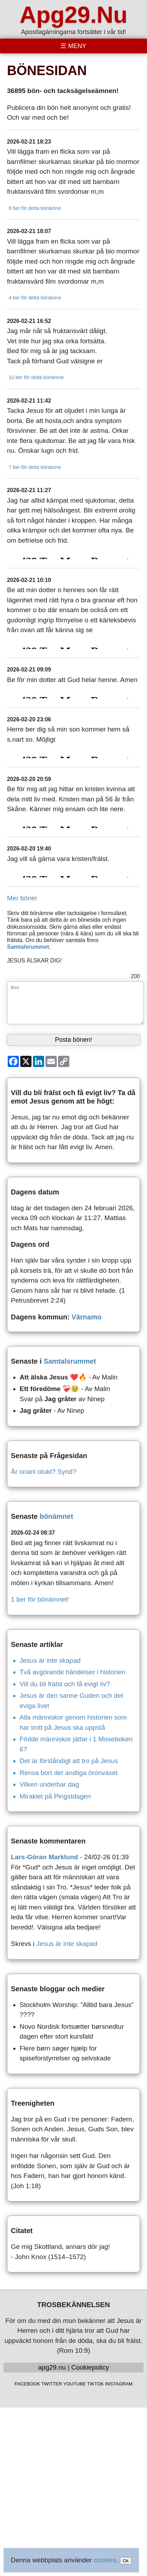 Image resolution: width=147 pixels, height=2576 pixels. What do you see at coordinates (27, 2383) in the screenshot?
I see `FACEBOOK` at bounding box center [27, 2383].